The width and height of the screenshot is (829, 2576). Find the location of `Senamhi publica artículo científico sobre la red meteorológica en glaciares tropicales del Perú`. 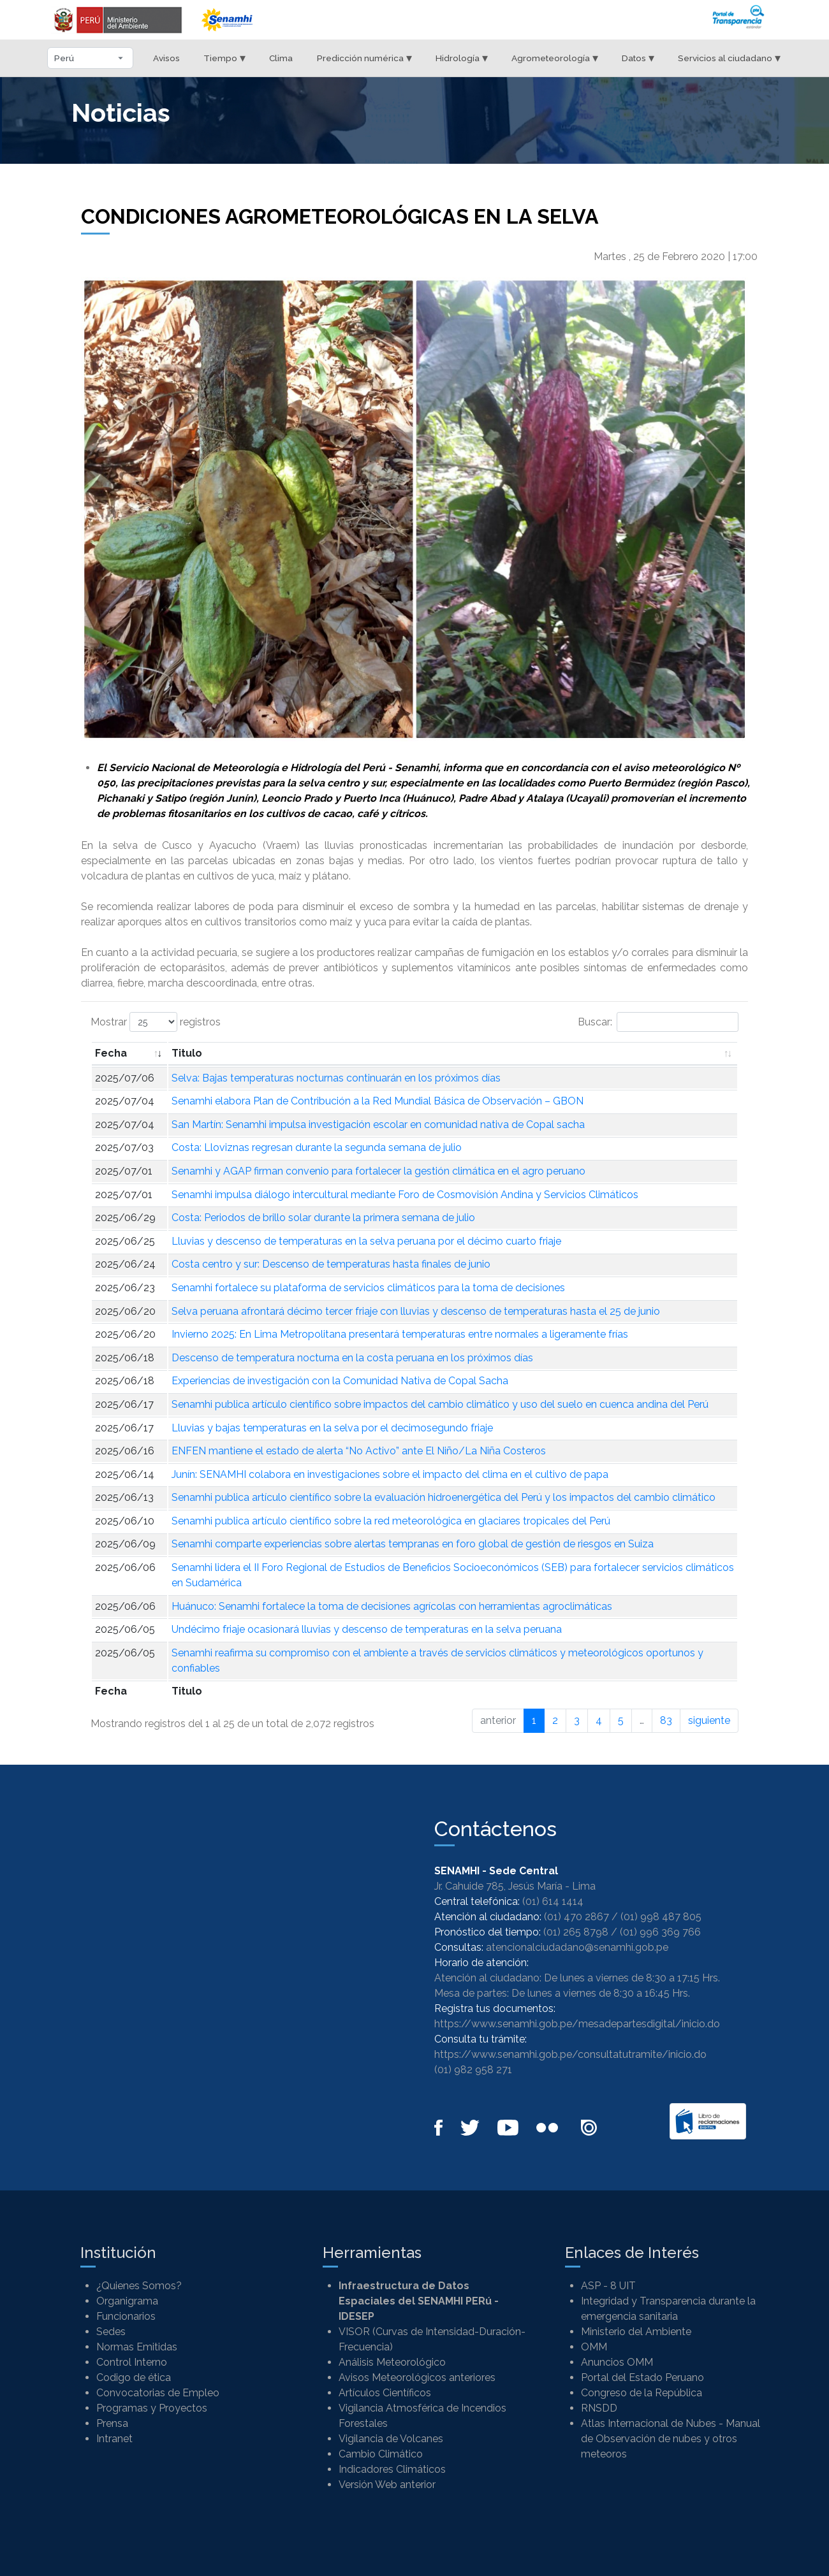

Senamhi publica artículo científico sobre la red meteorológica en glaciares tropicales del Perú is located at coordinates (391, 1521).